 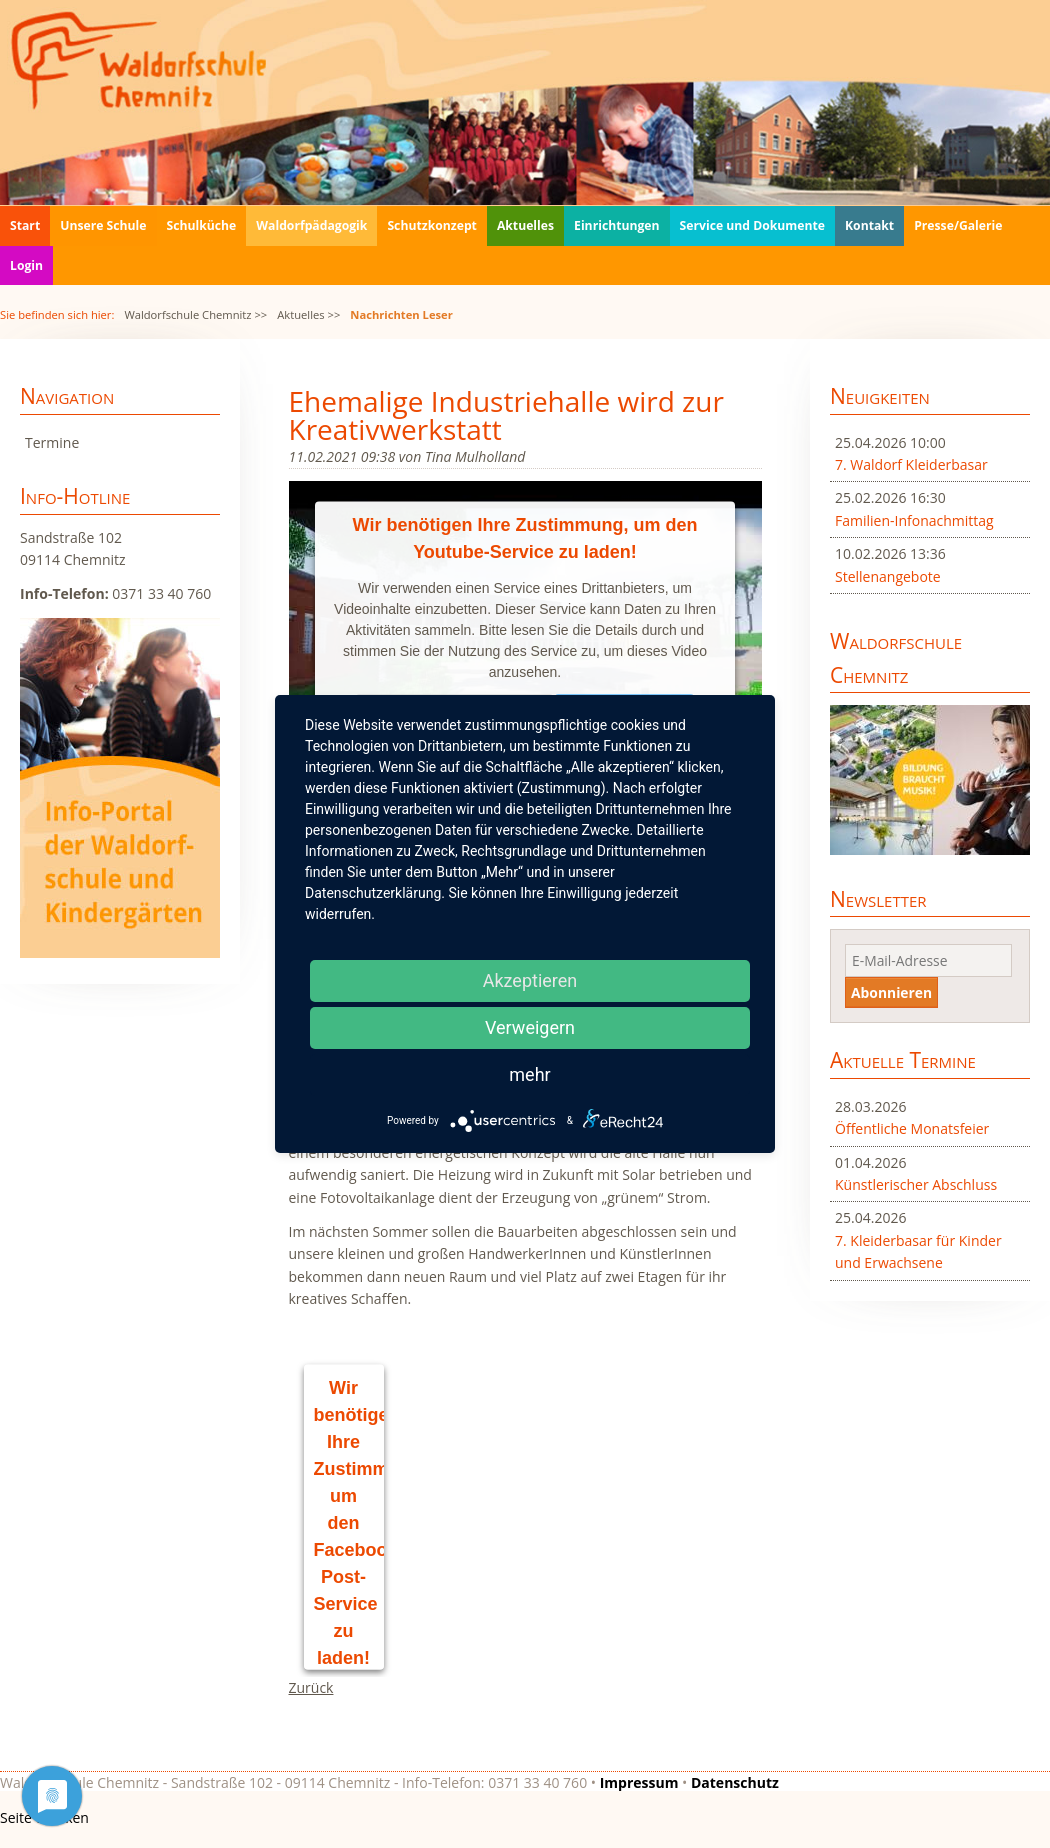 I want to click on Künstlerischer Abschluss, so click(x=916, y=1184).